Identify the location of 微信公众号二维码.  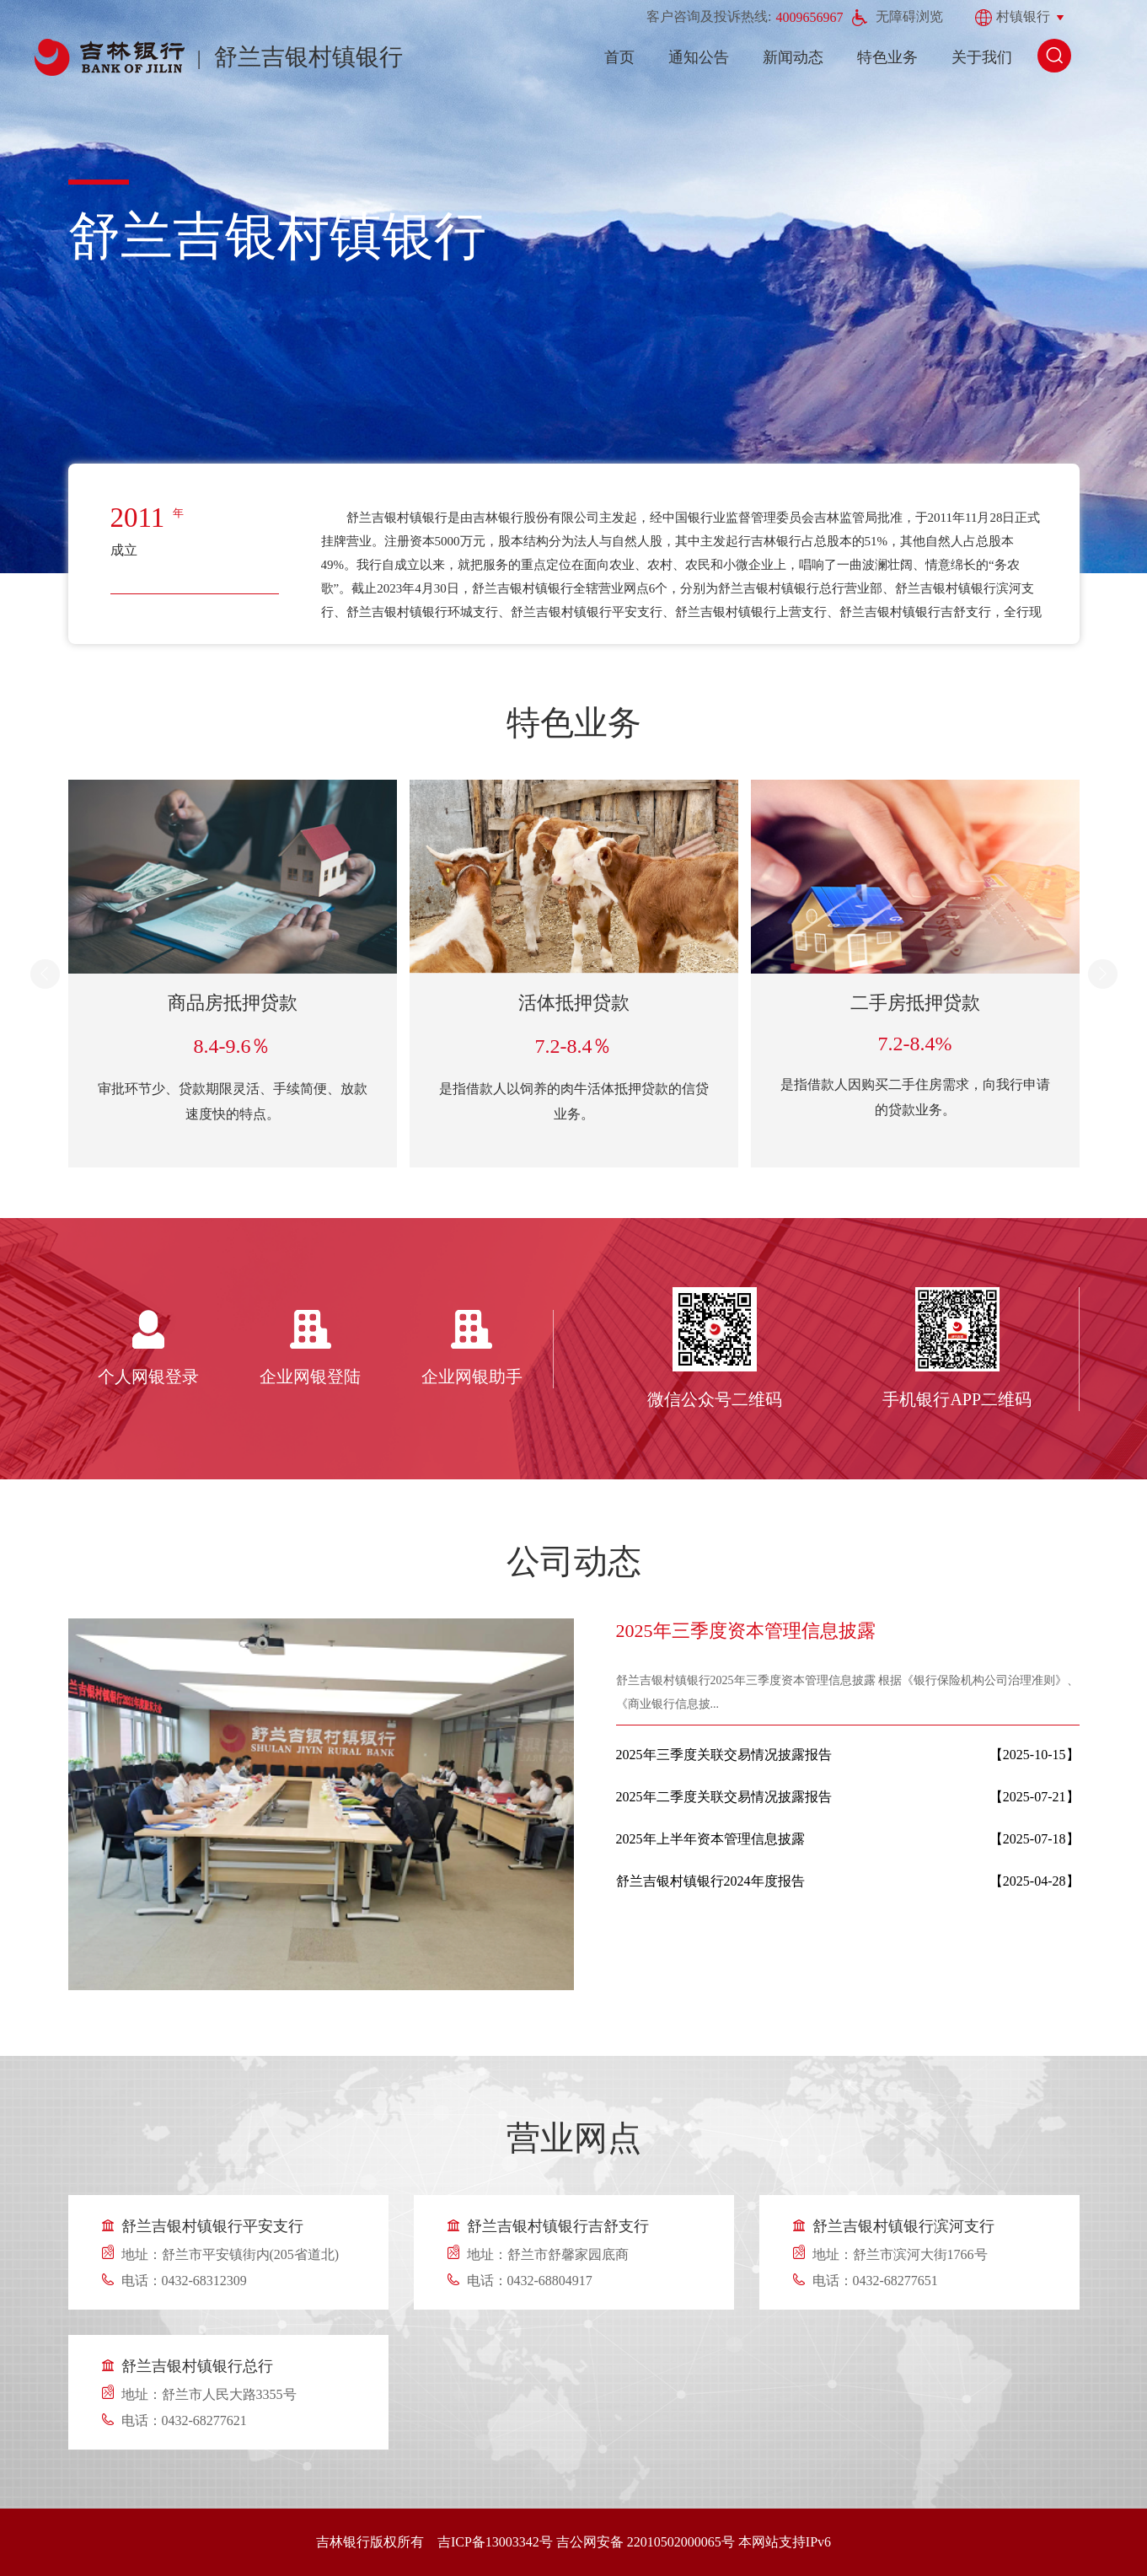
(714, 1399).